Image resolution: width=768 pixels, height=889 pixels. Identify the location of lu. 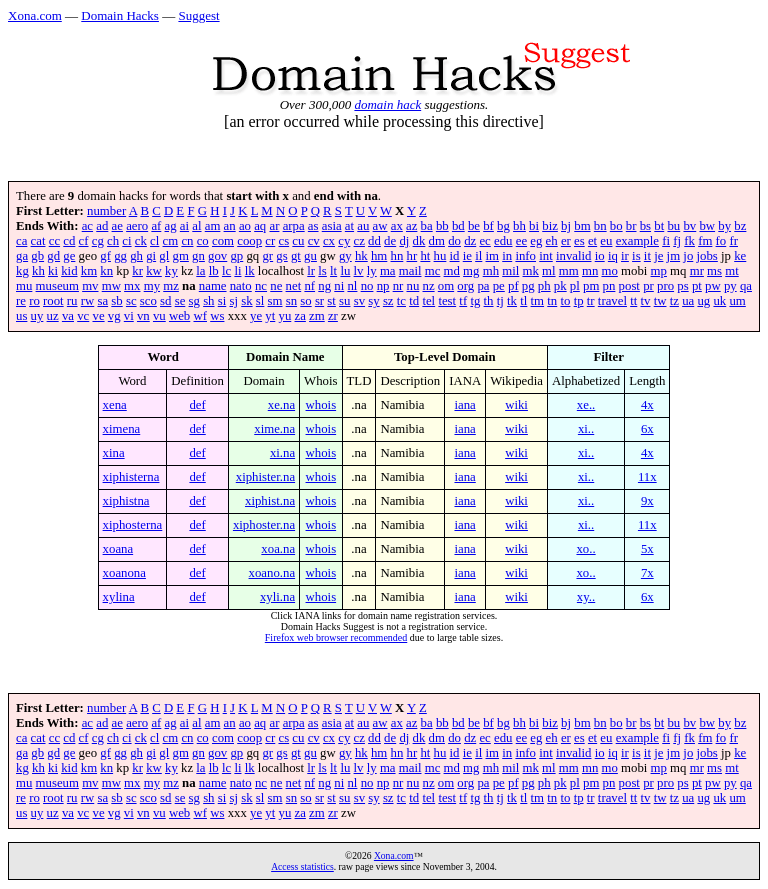
(345, 271).